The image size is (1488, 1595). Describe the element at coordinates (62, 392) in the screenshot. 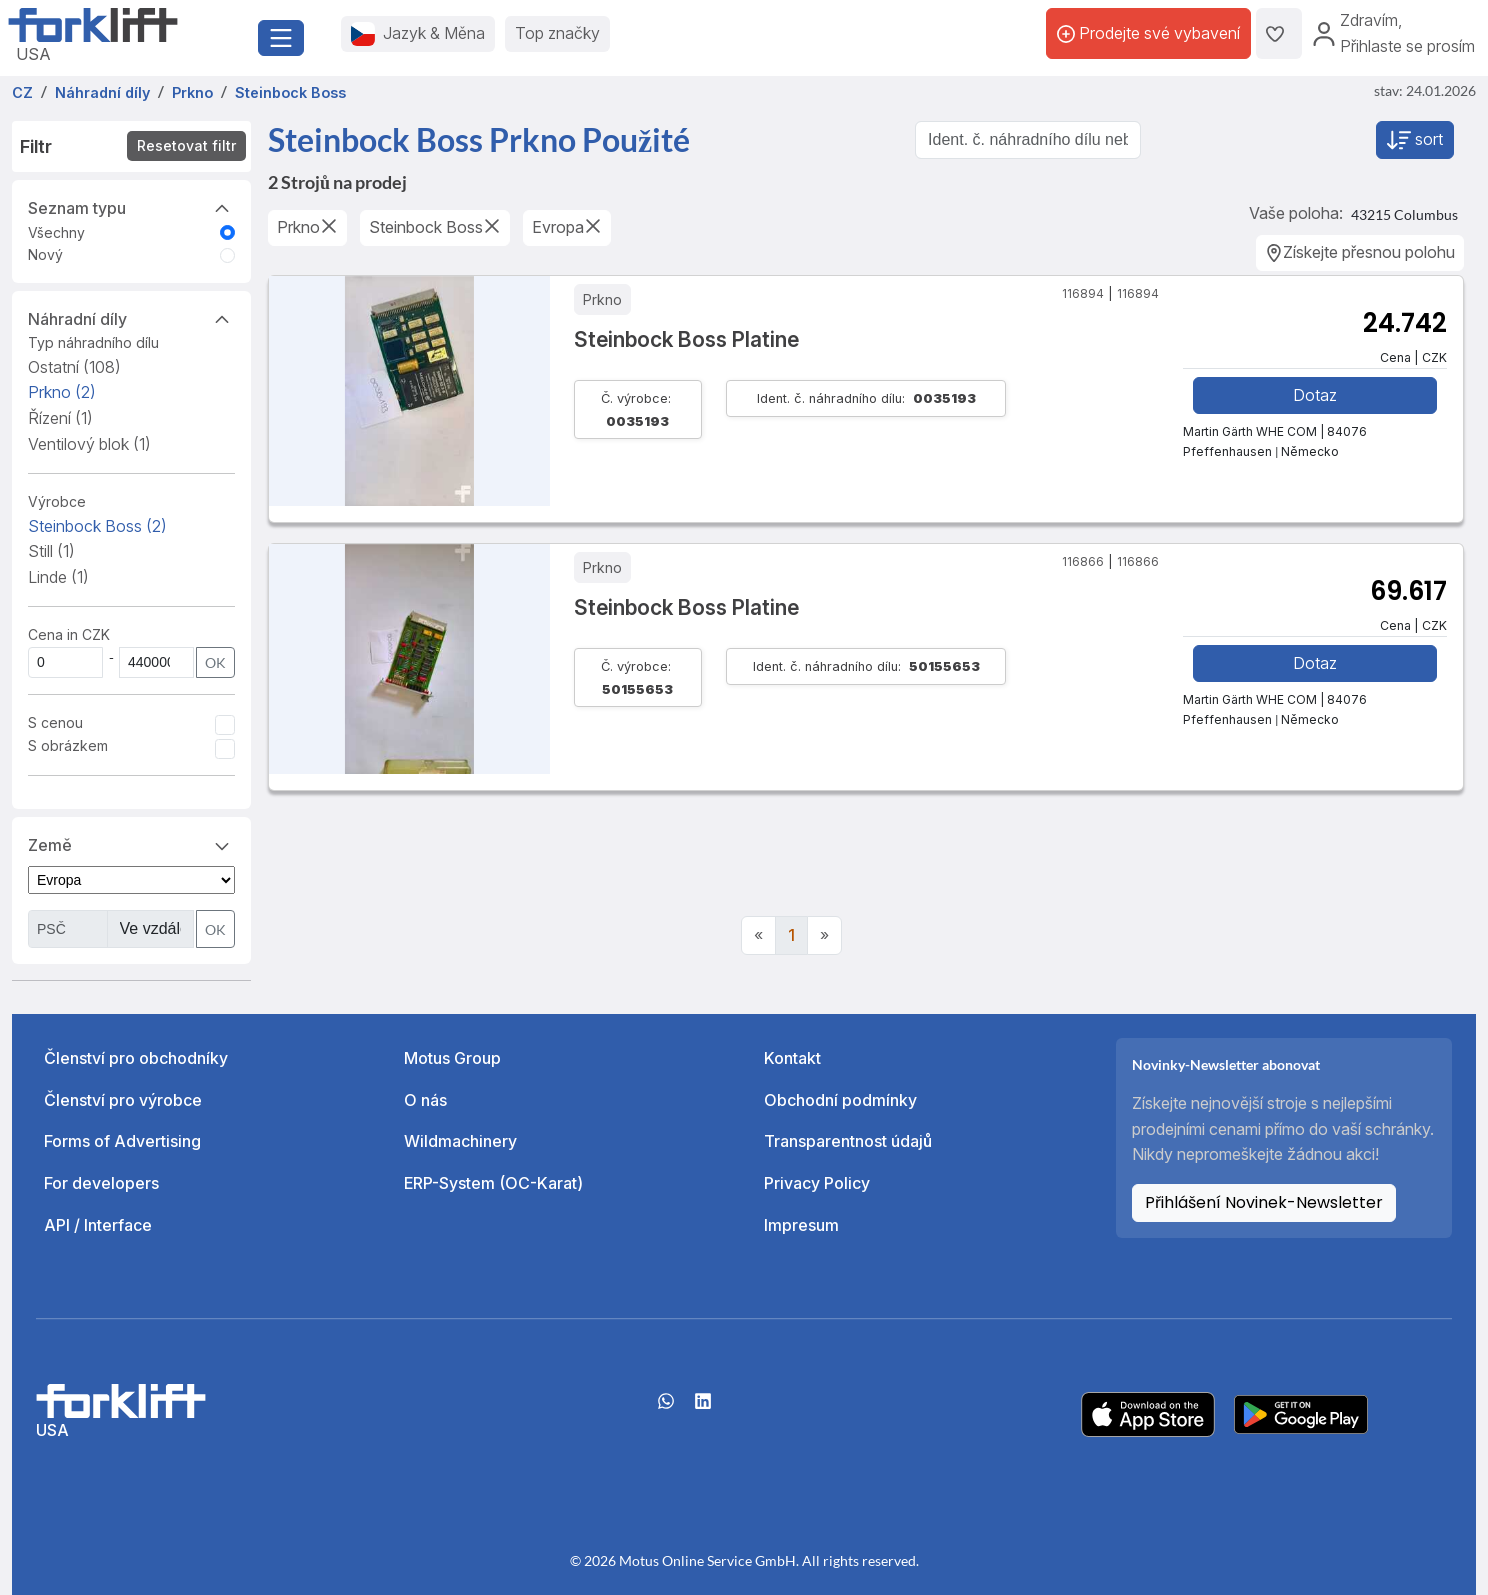

I see `Prkno` at that location.